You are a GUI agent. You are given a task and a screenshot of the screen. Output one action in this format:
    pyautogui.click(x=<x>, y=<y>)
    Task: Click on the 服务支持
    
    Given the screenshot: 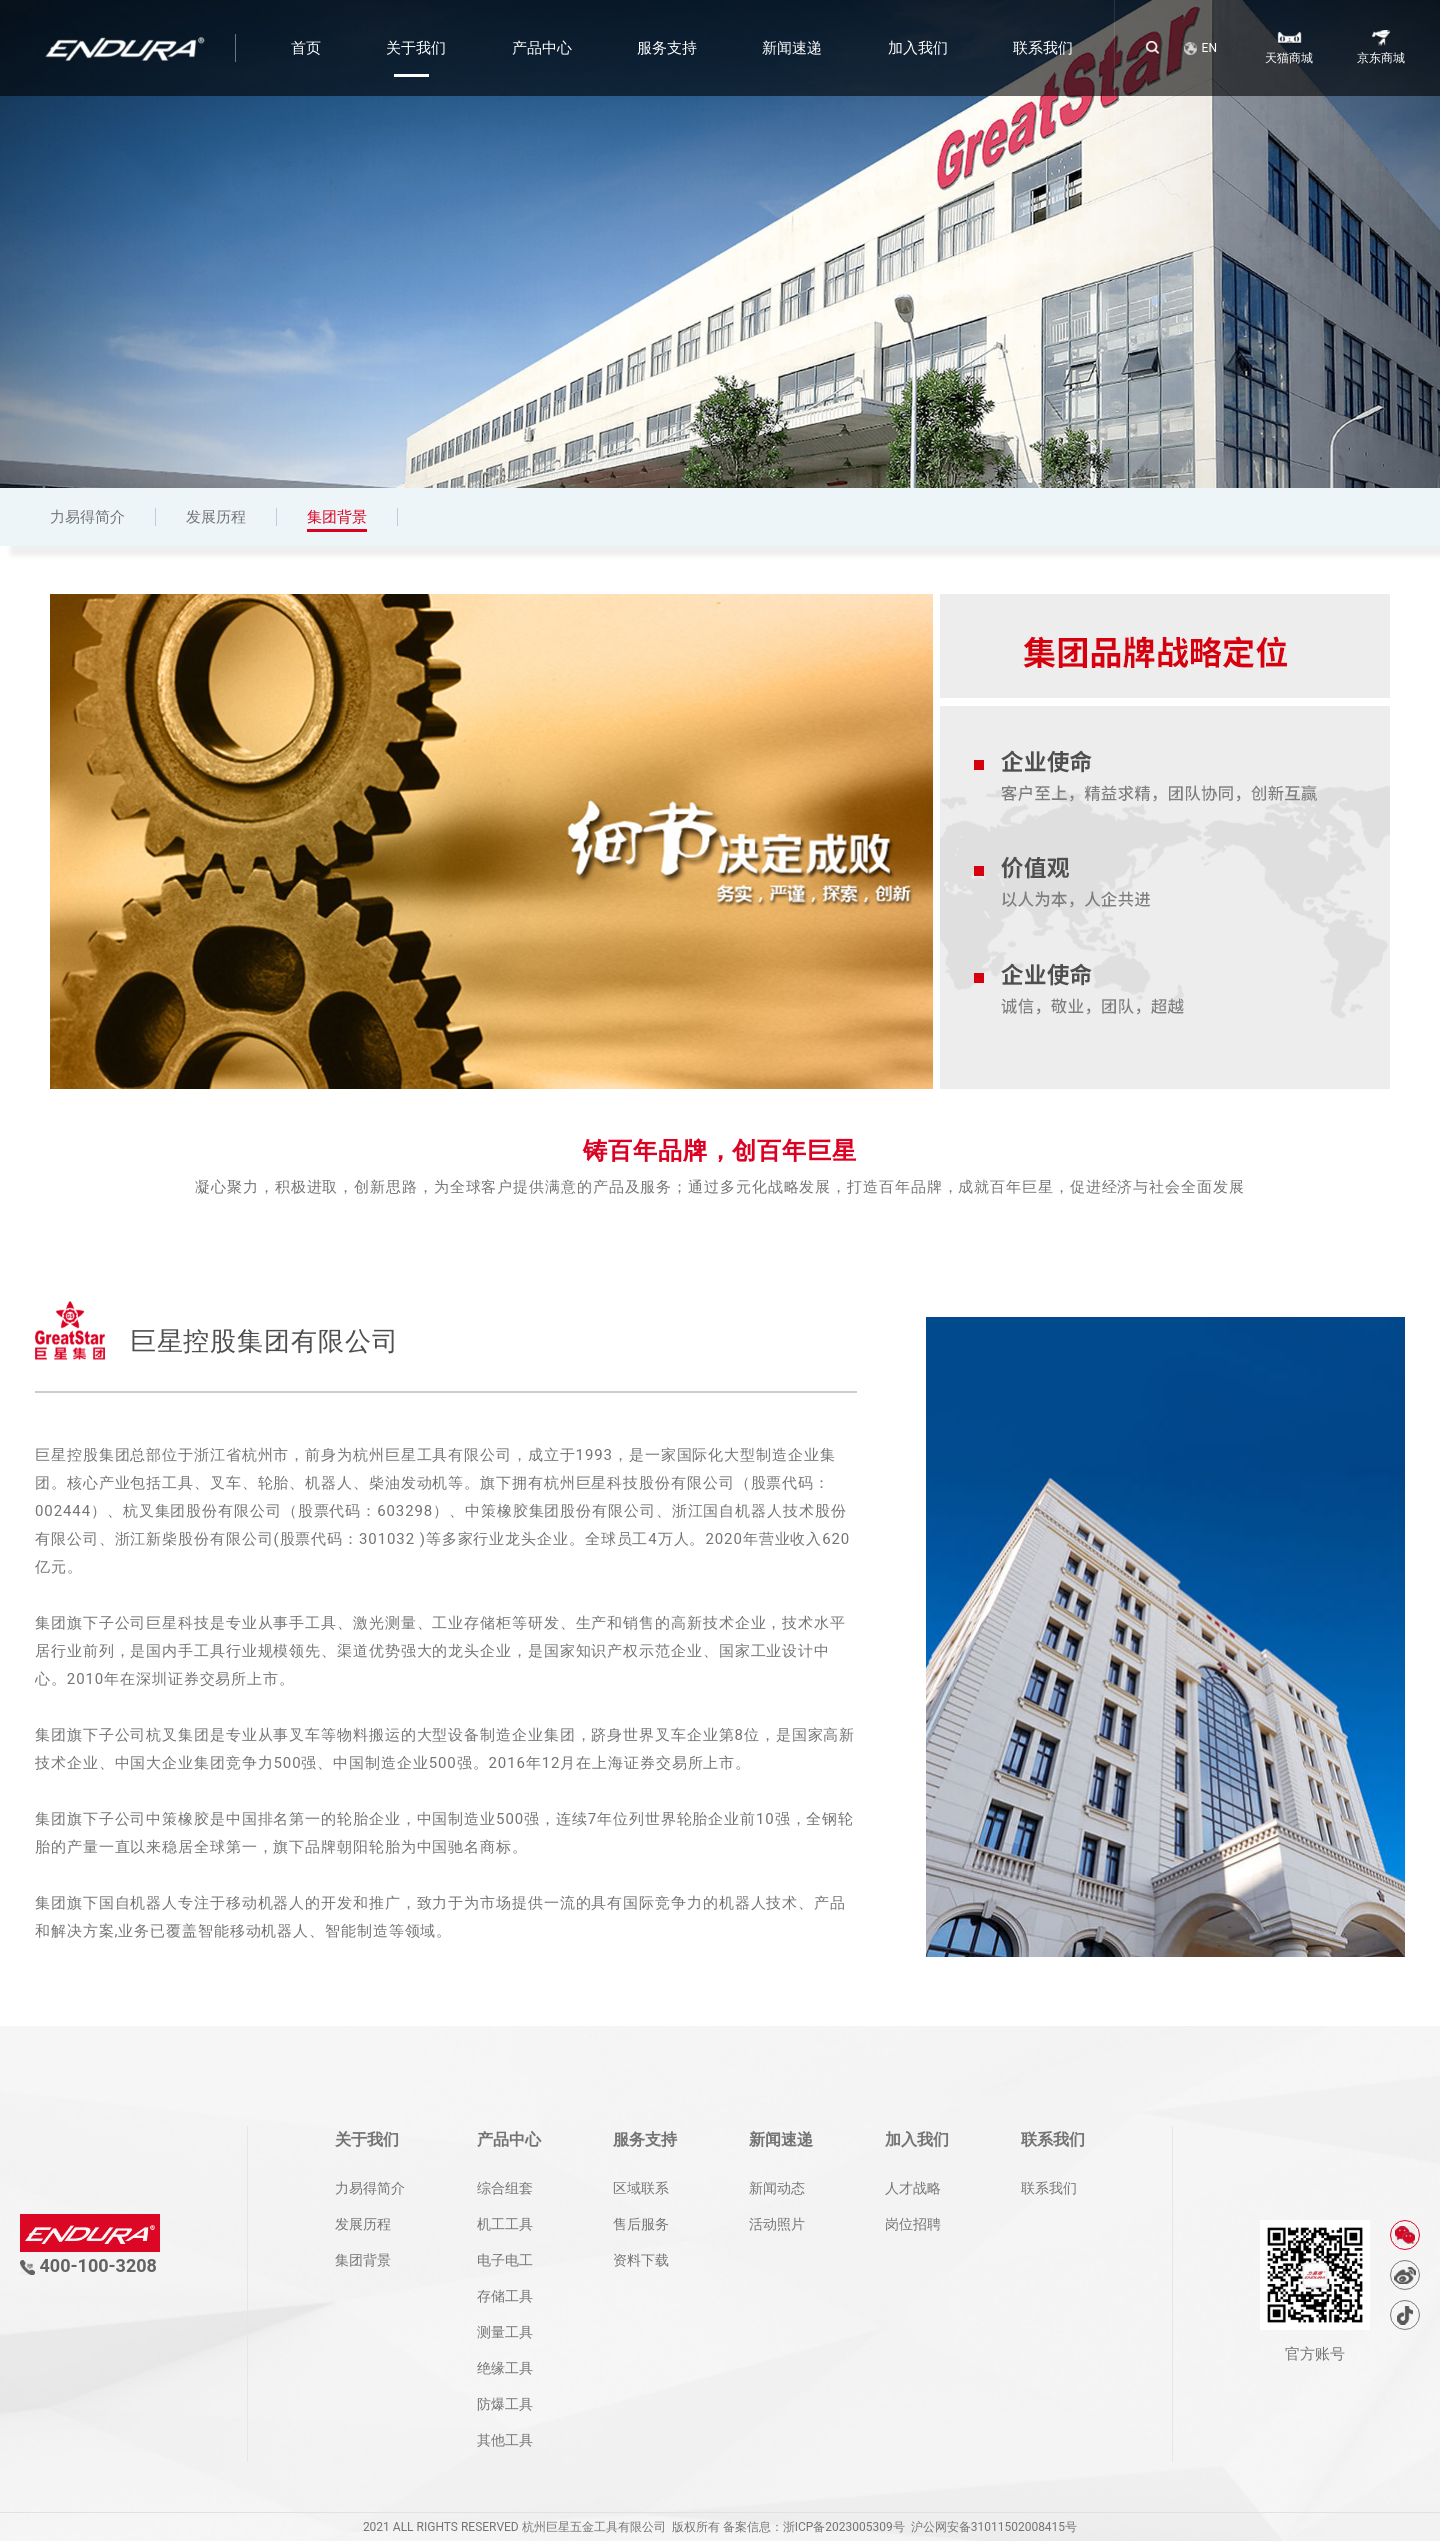 What is the action you would take?
    pyautogui.click(x=667, y=48)
    